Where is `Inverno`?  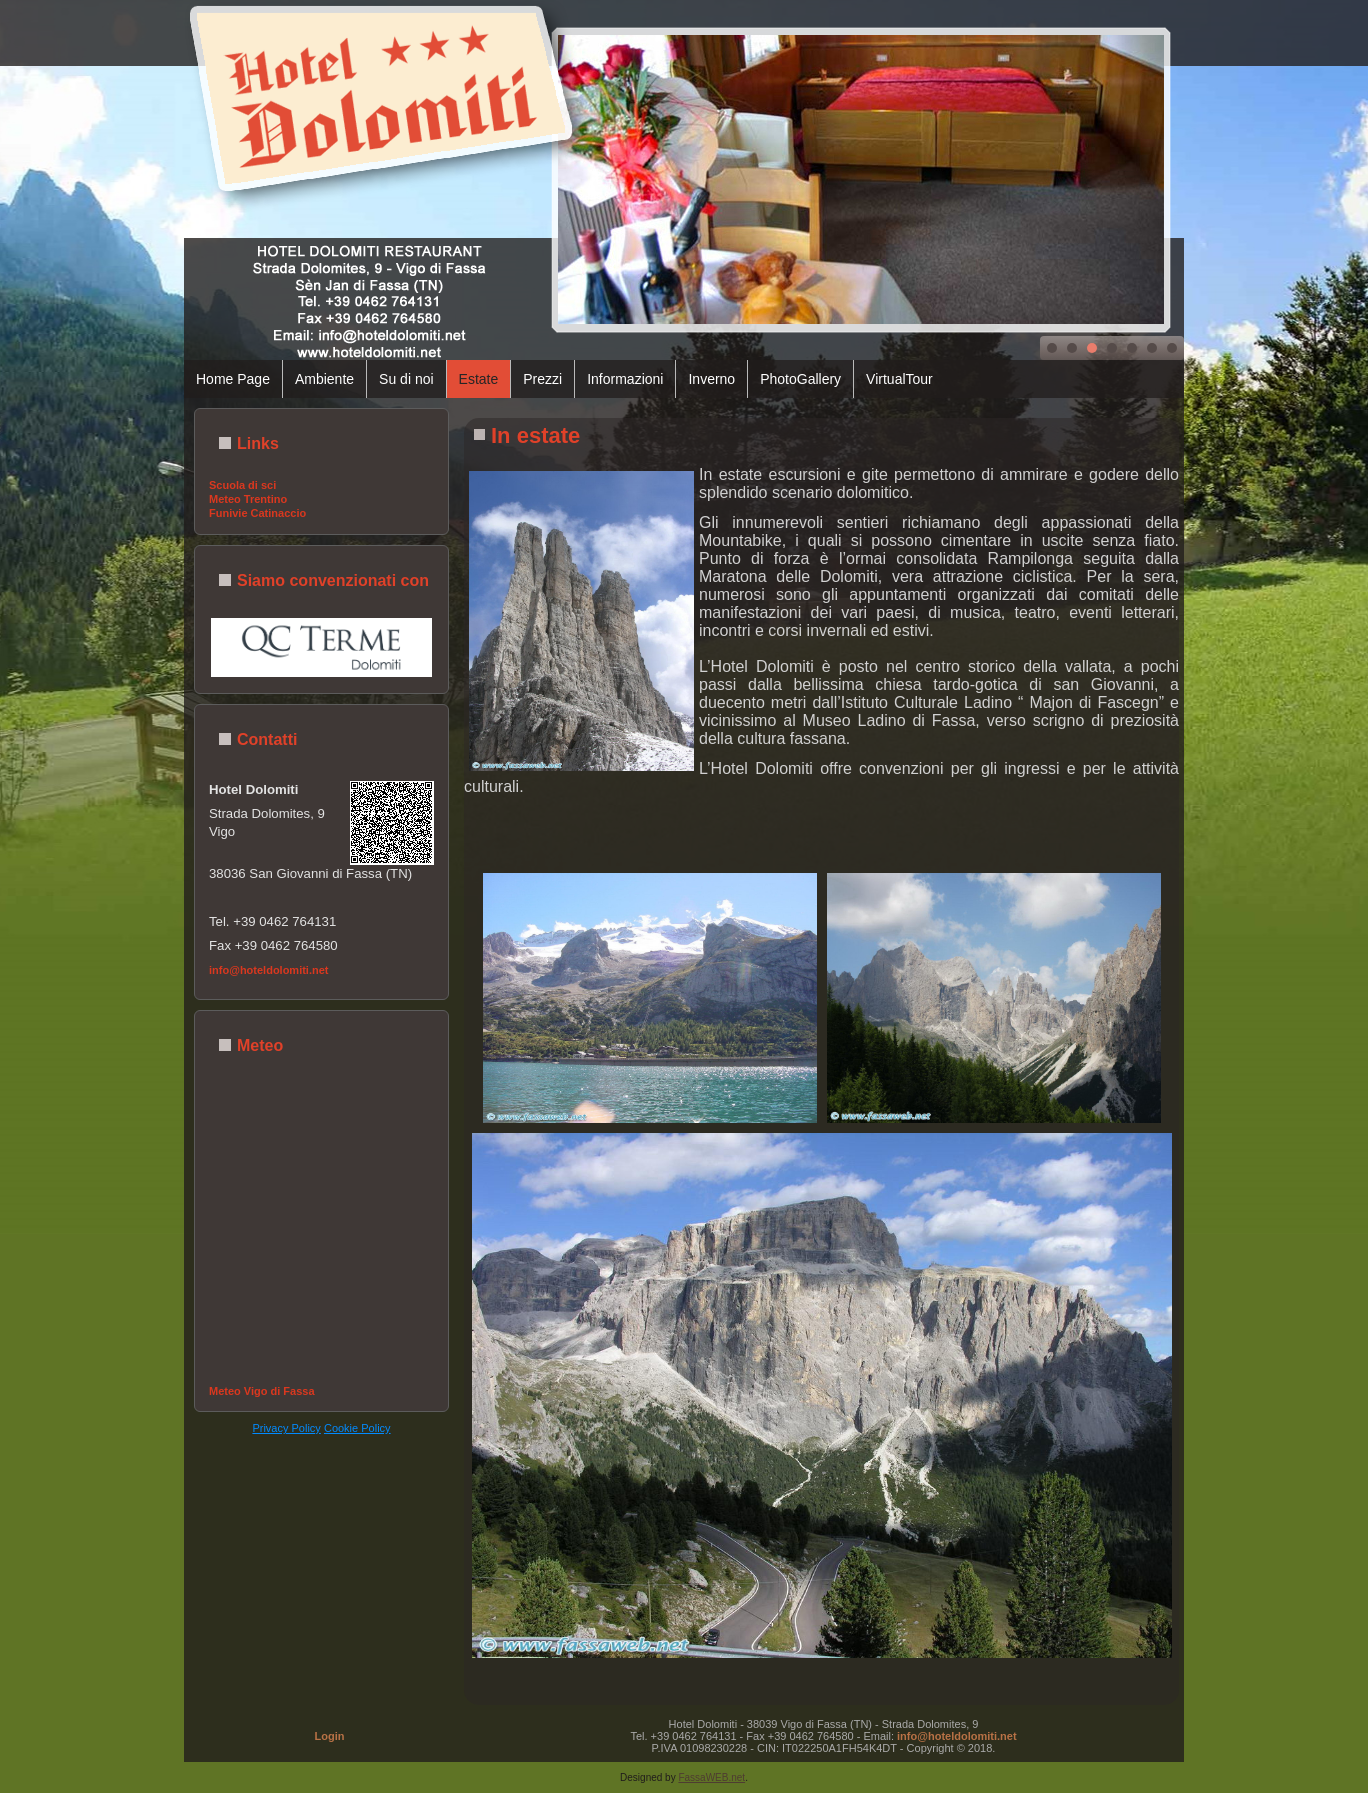
Inverno is located at coordinates (711, 379).